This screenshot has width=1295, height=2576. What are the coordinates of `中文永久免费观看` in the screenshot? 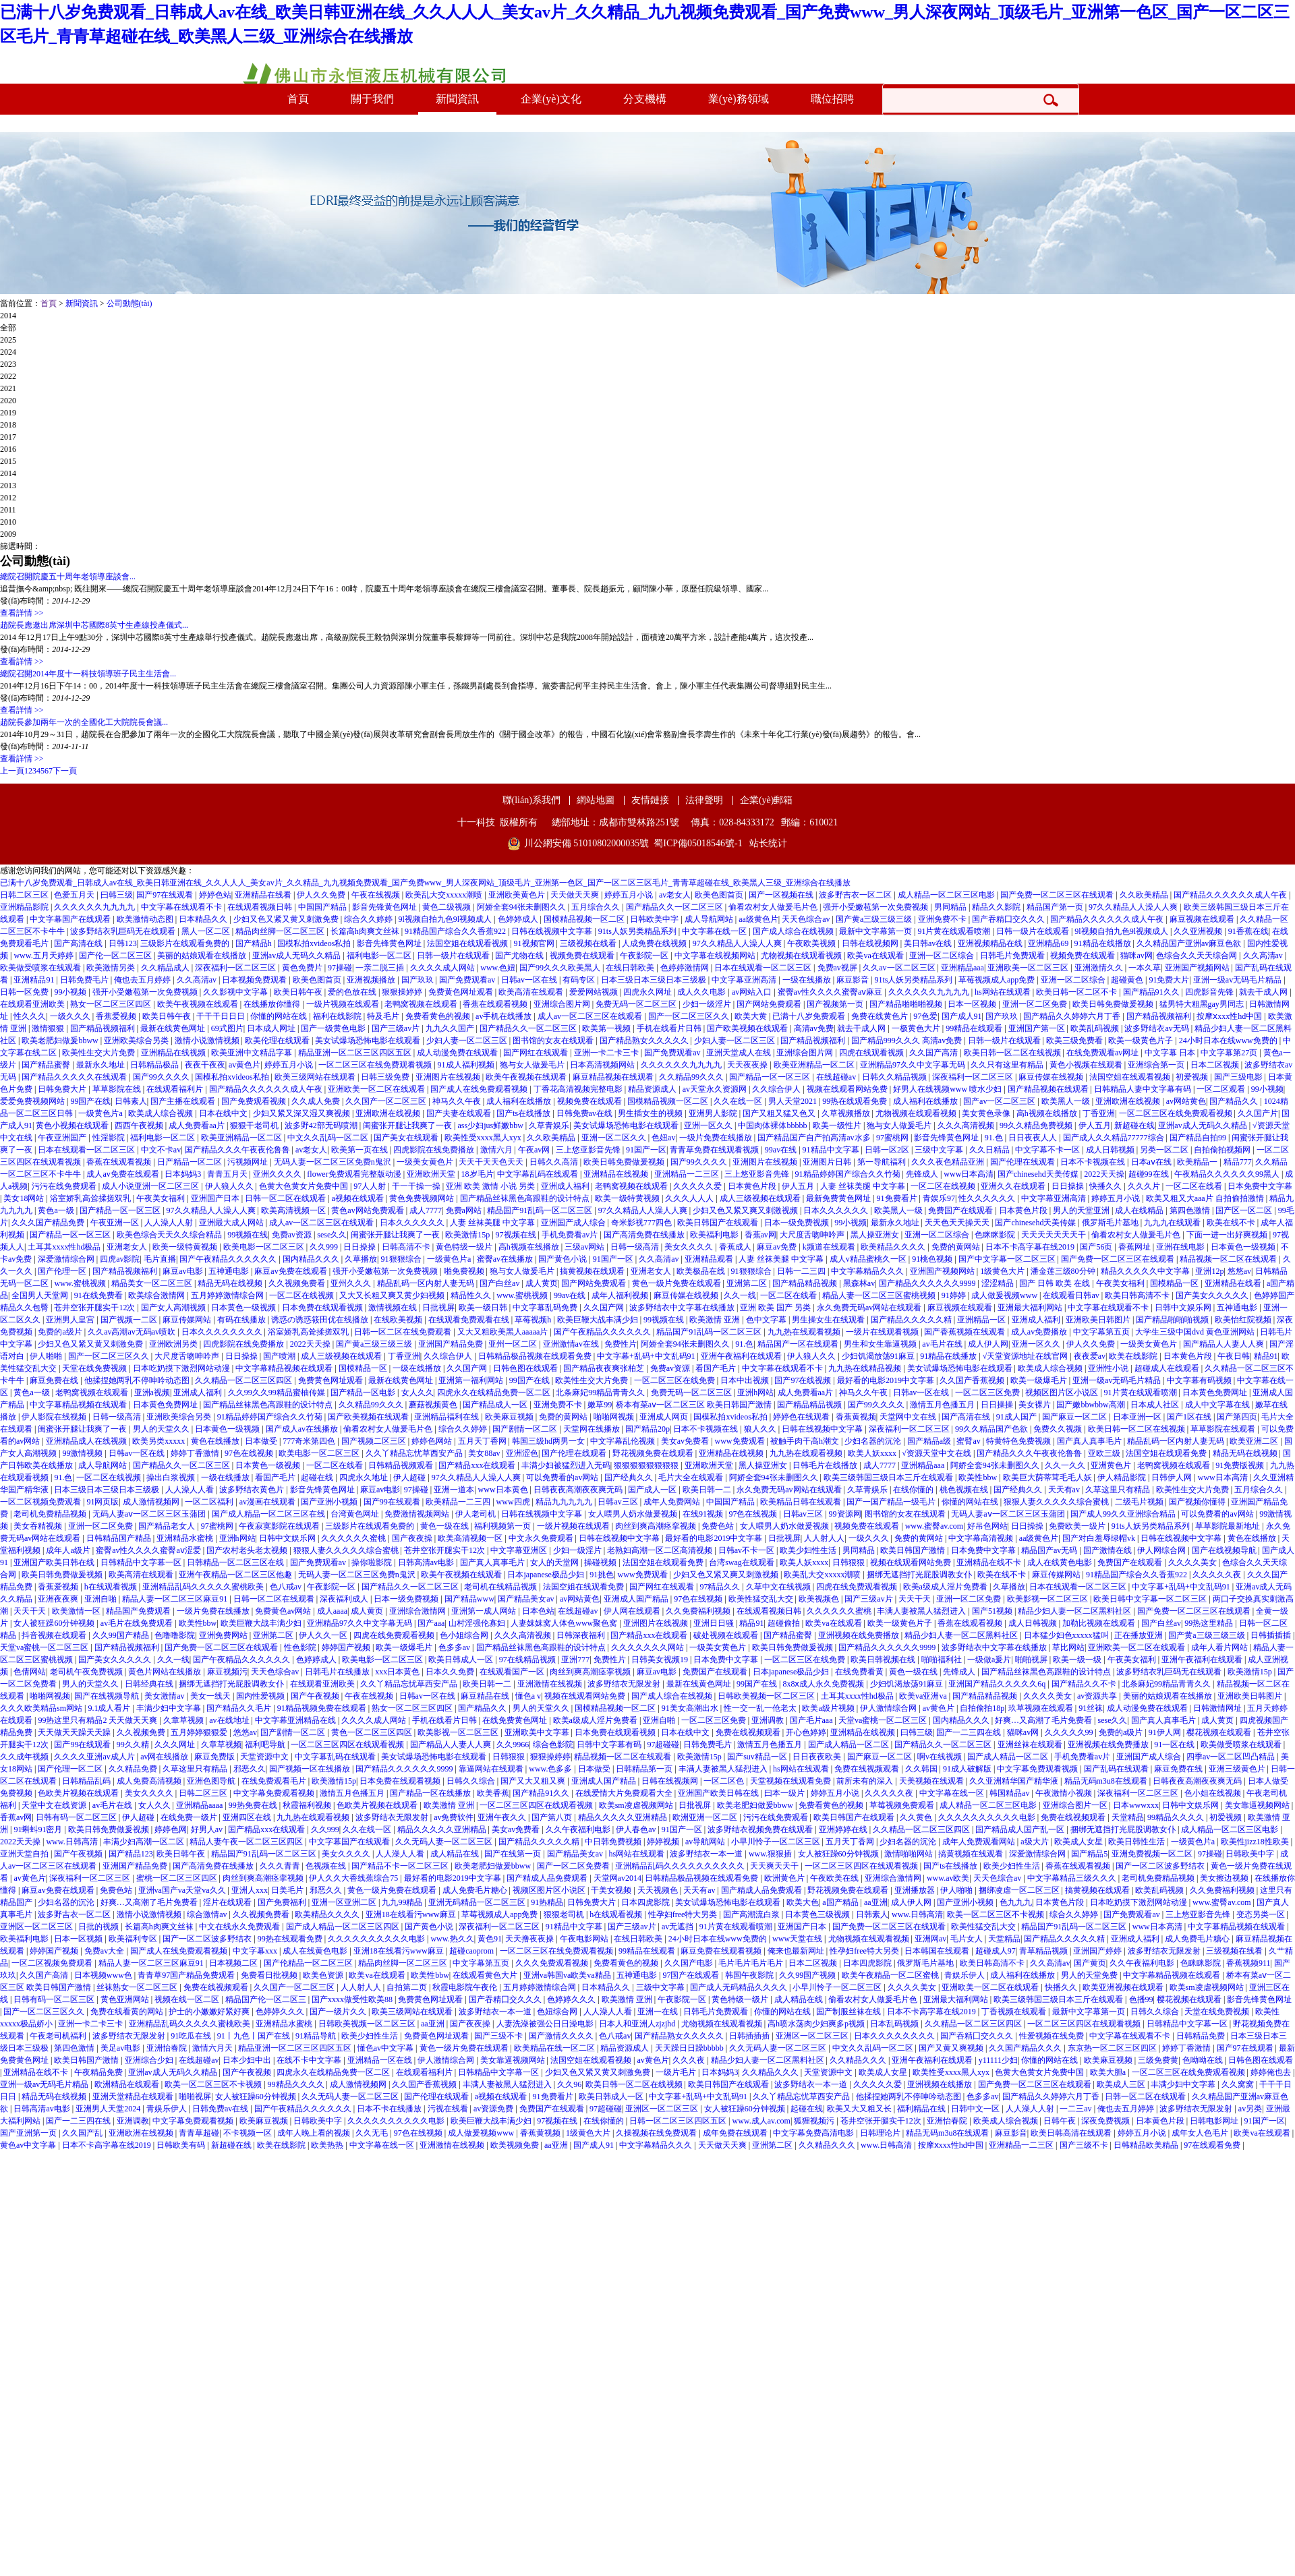 It's located at (542, 1538).